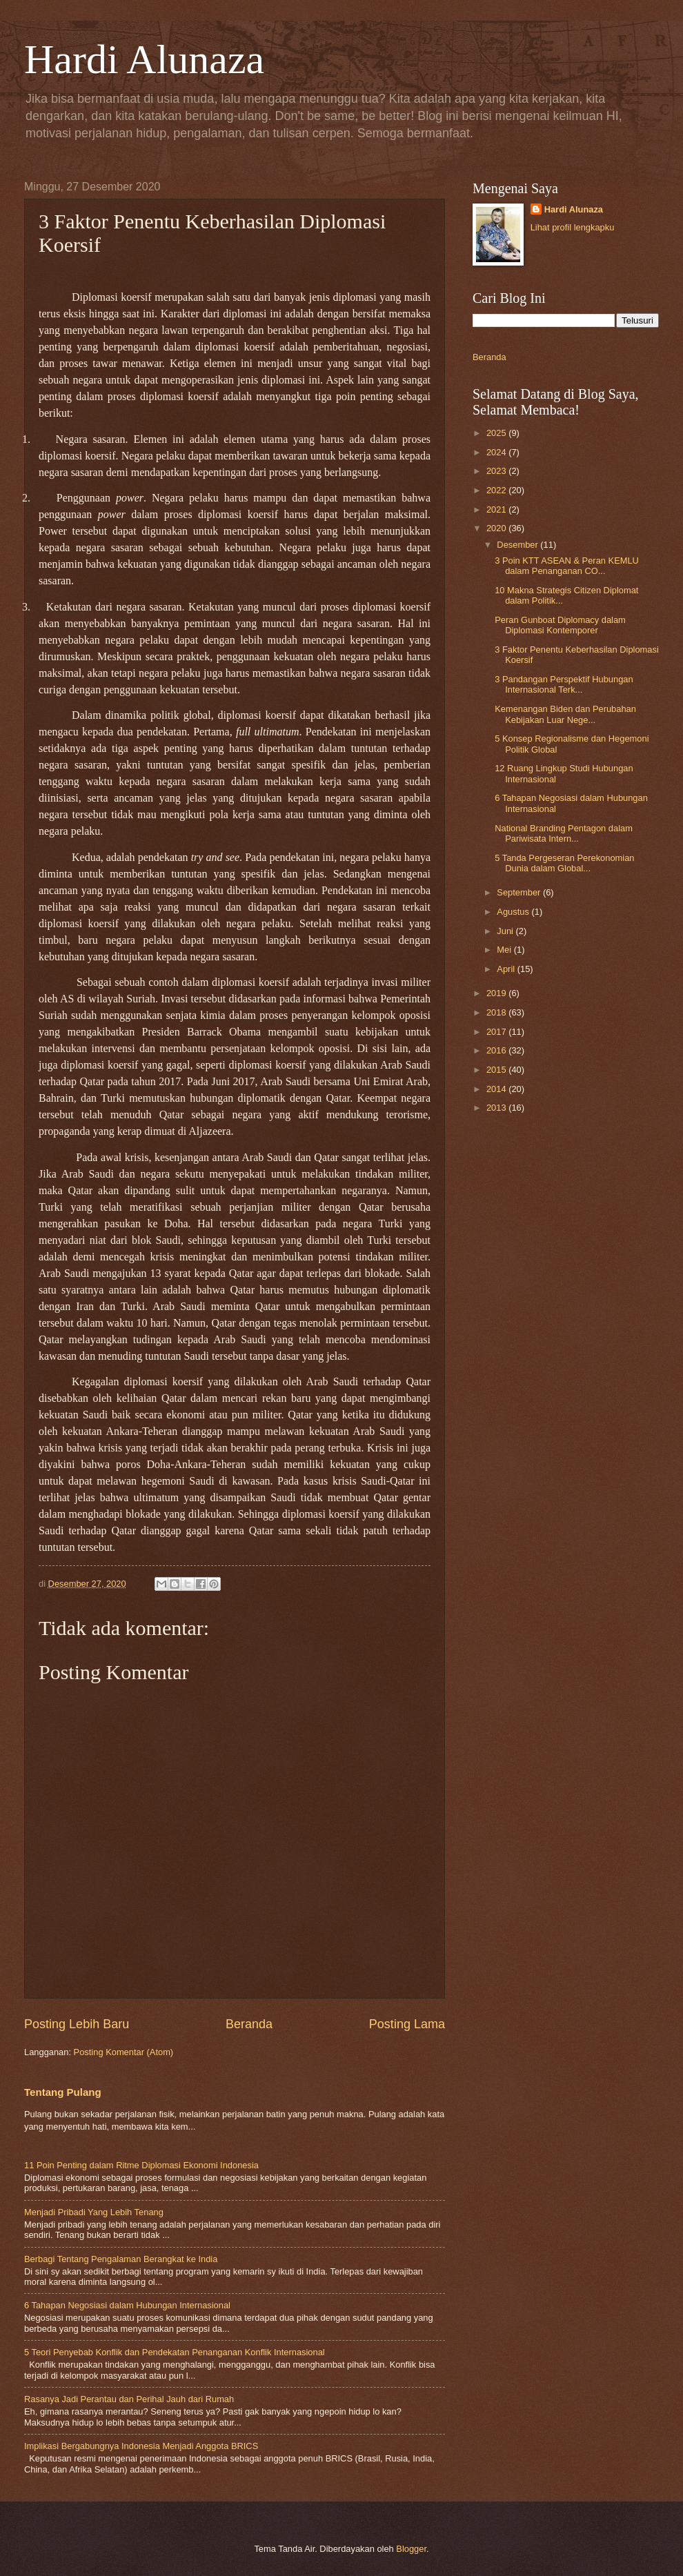 This screenshot has height=2576, width=683. What do you see at coordinates (141, 2165) in the screenshot?
I see `11 Poin Penting dalam Ritme Diplomasi Ekonomi Indonesia` at bounding box center [141, 2165].